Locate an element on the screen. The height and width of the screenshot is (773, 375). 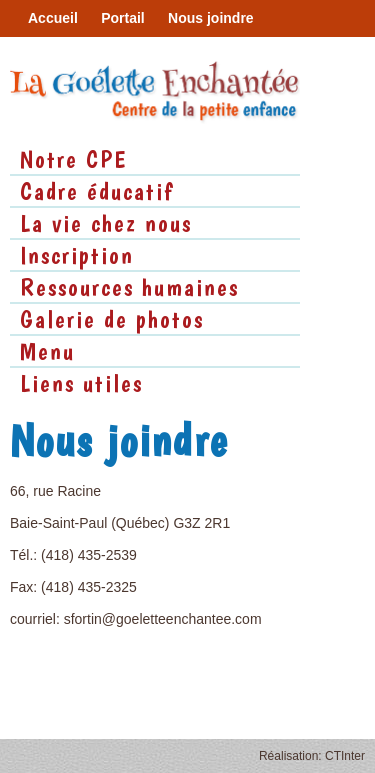
Galerie de photos is located at coordinates (112, 319).